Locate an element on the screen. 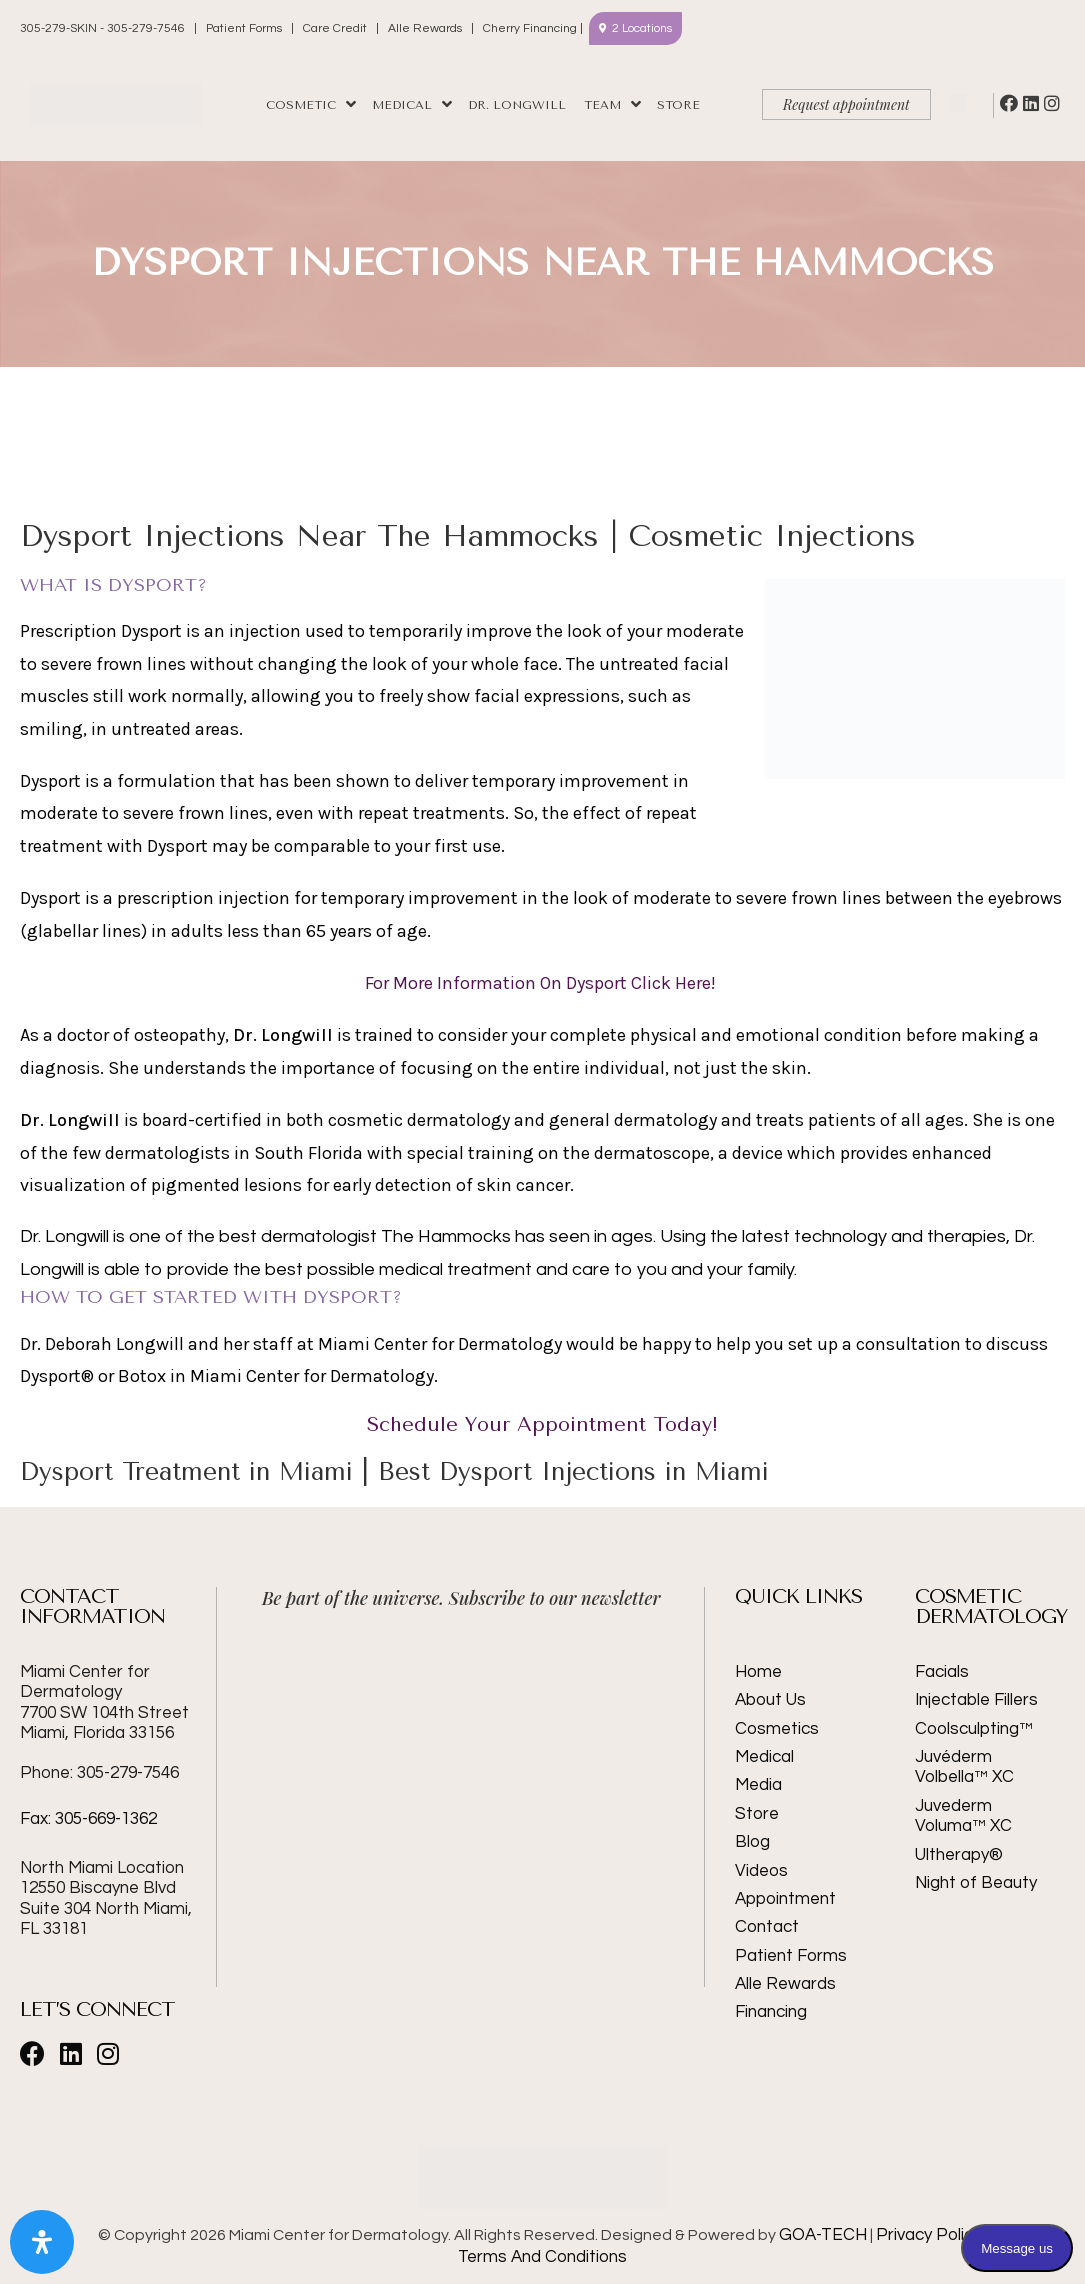  Appointment is located at coordinates (785, 1899).